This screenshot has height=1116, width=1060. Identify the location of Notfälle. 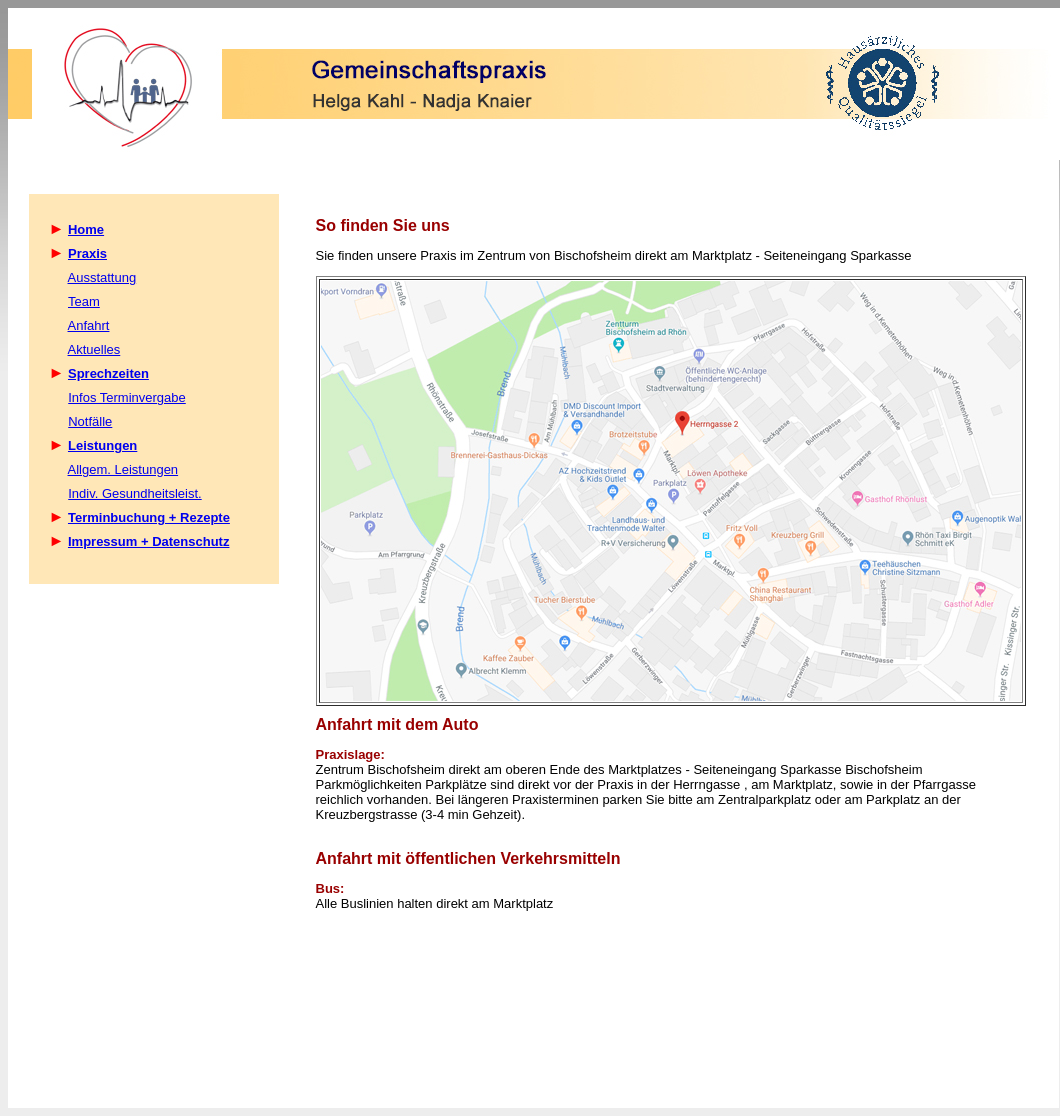
(90, 421).